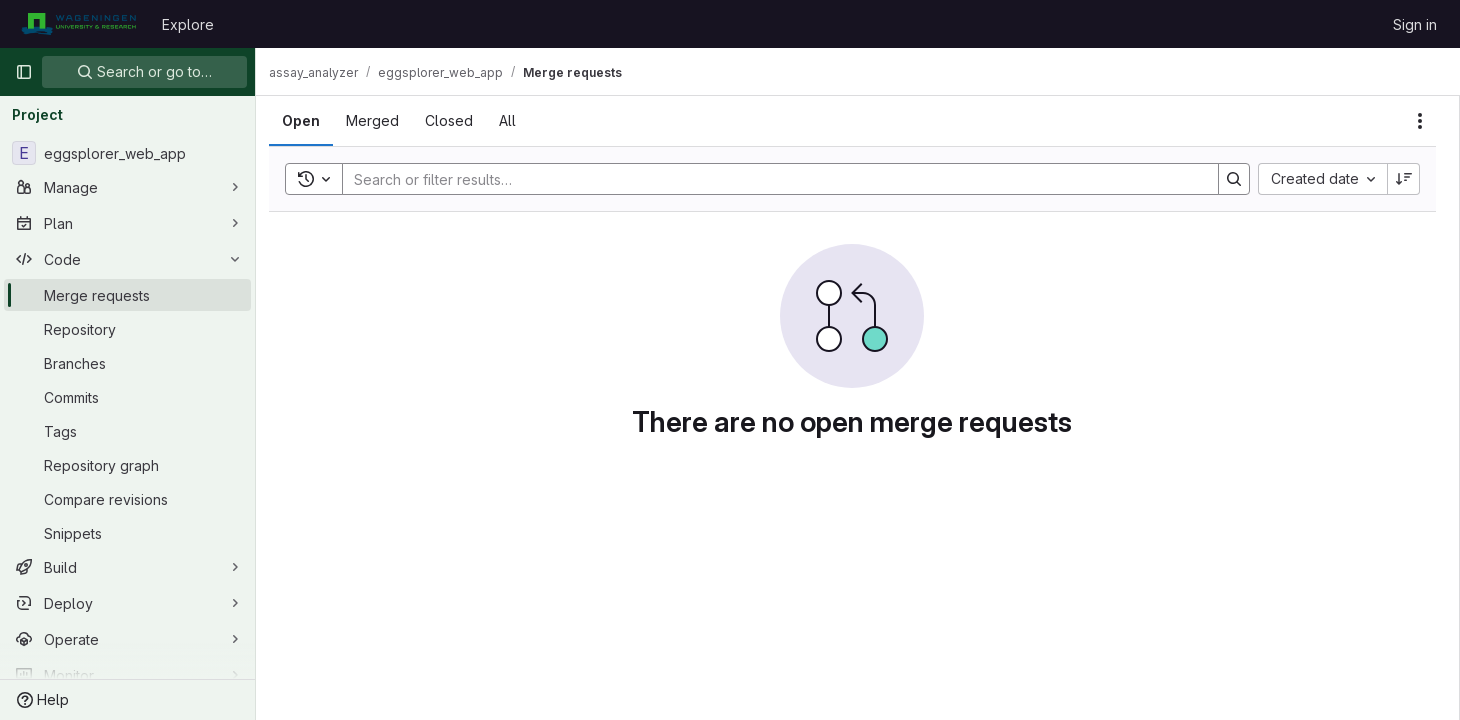 The height and width of the screenshot is (720, 1460). What do you see at coordinates (127, 363) in the screenshot?
I see `[Branches]` at bounding box center [127, 363].